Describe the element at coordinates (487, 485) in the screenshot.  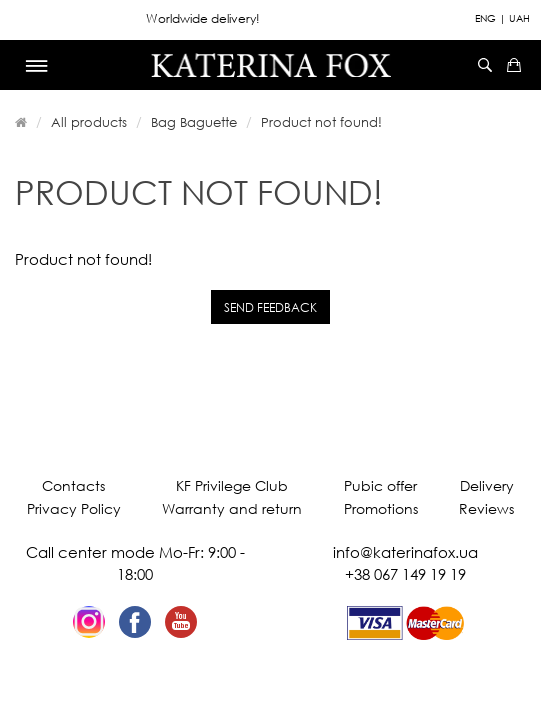
I see `Delivery` at that location.